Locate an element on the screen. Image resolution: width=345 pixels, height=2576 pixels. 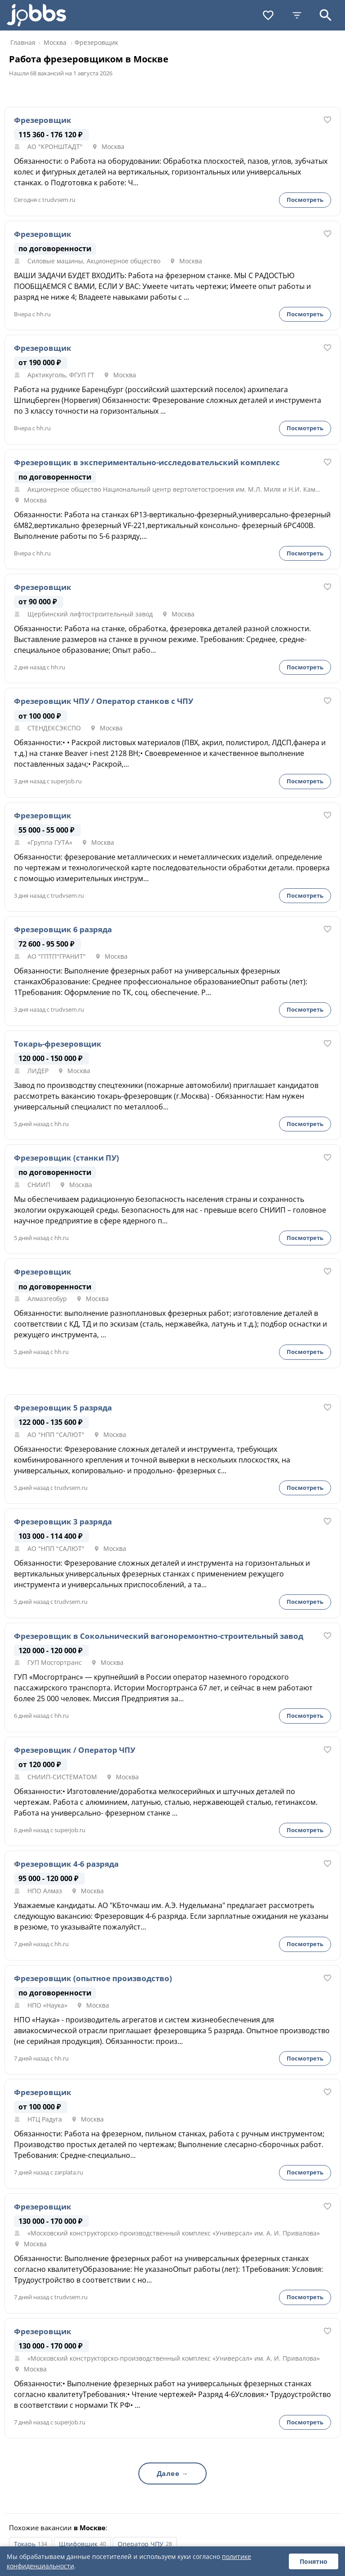
[В избранное] is located at coordinates (327, 120).